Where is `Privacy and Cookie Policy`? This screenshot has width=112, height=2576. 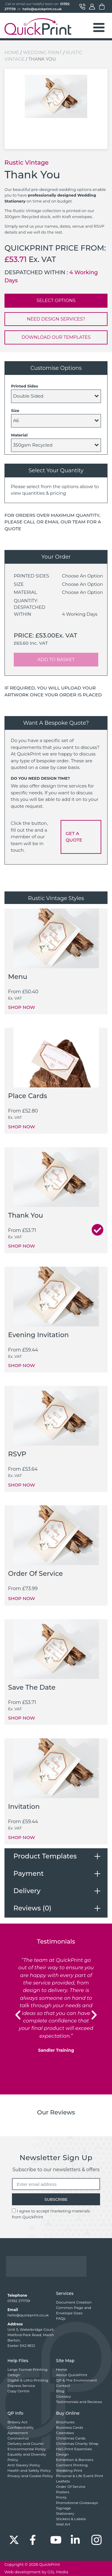 Privacy and Cookie Policy is located at coordinates (30, 2476).